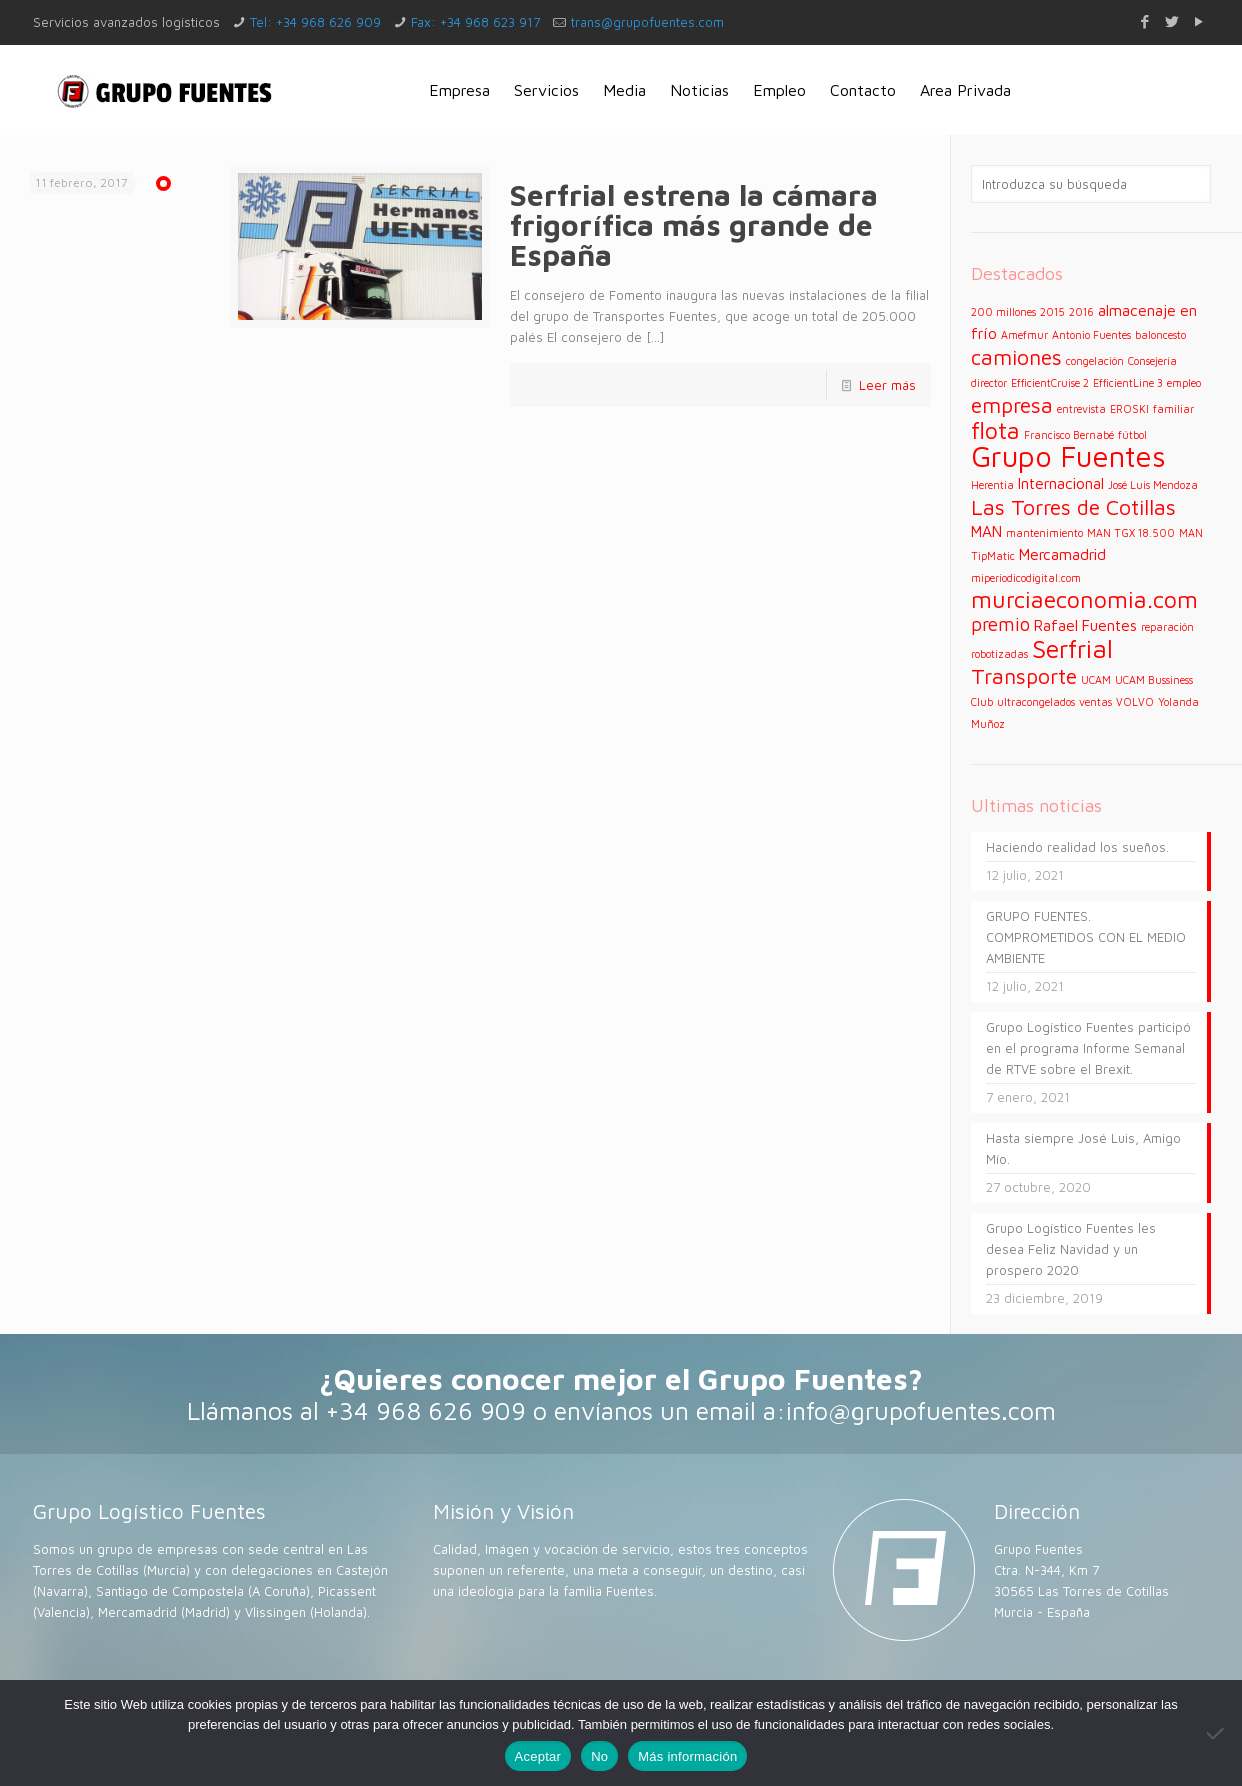  What do you see at coordinates (687, 1756) in the screenshot?
I see `Más información` at bounding box center [687, 1756].